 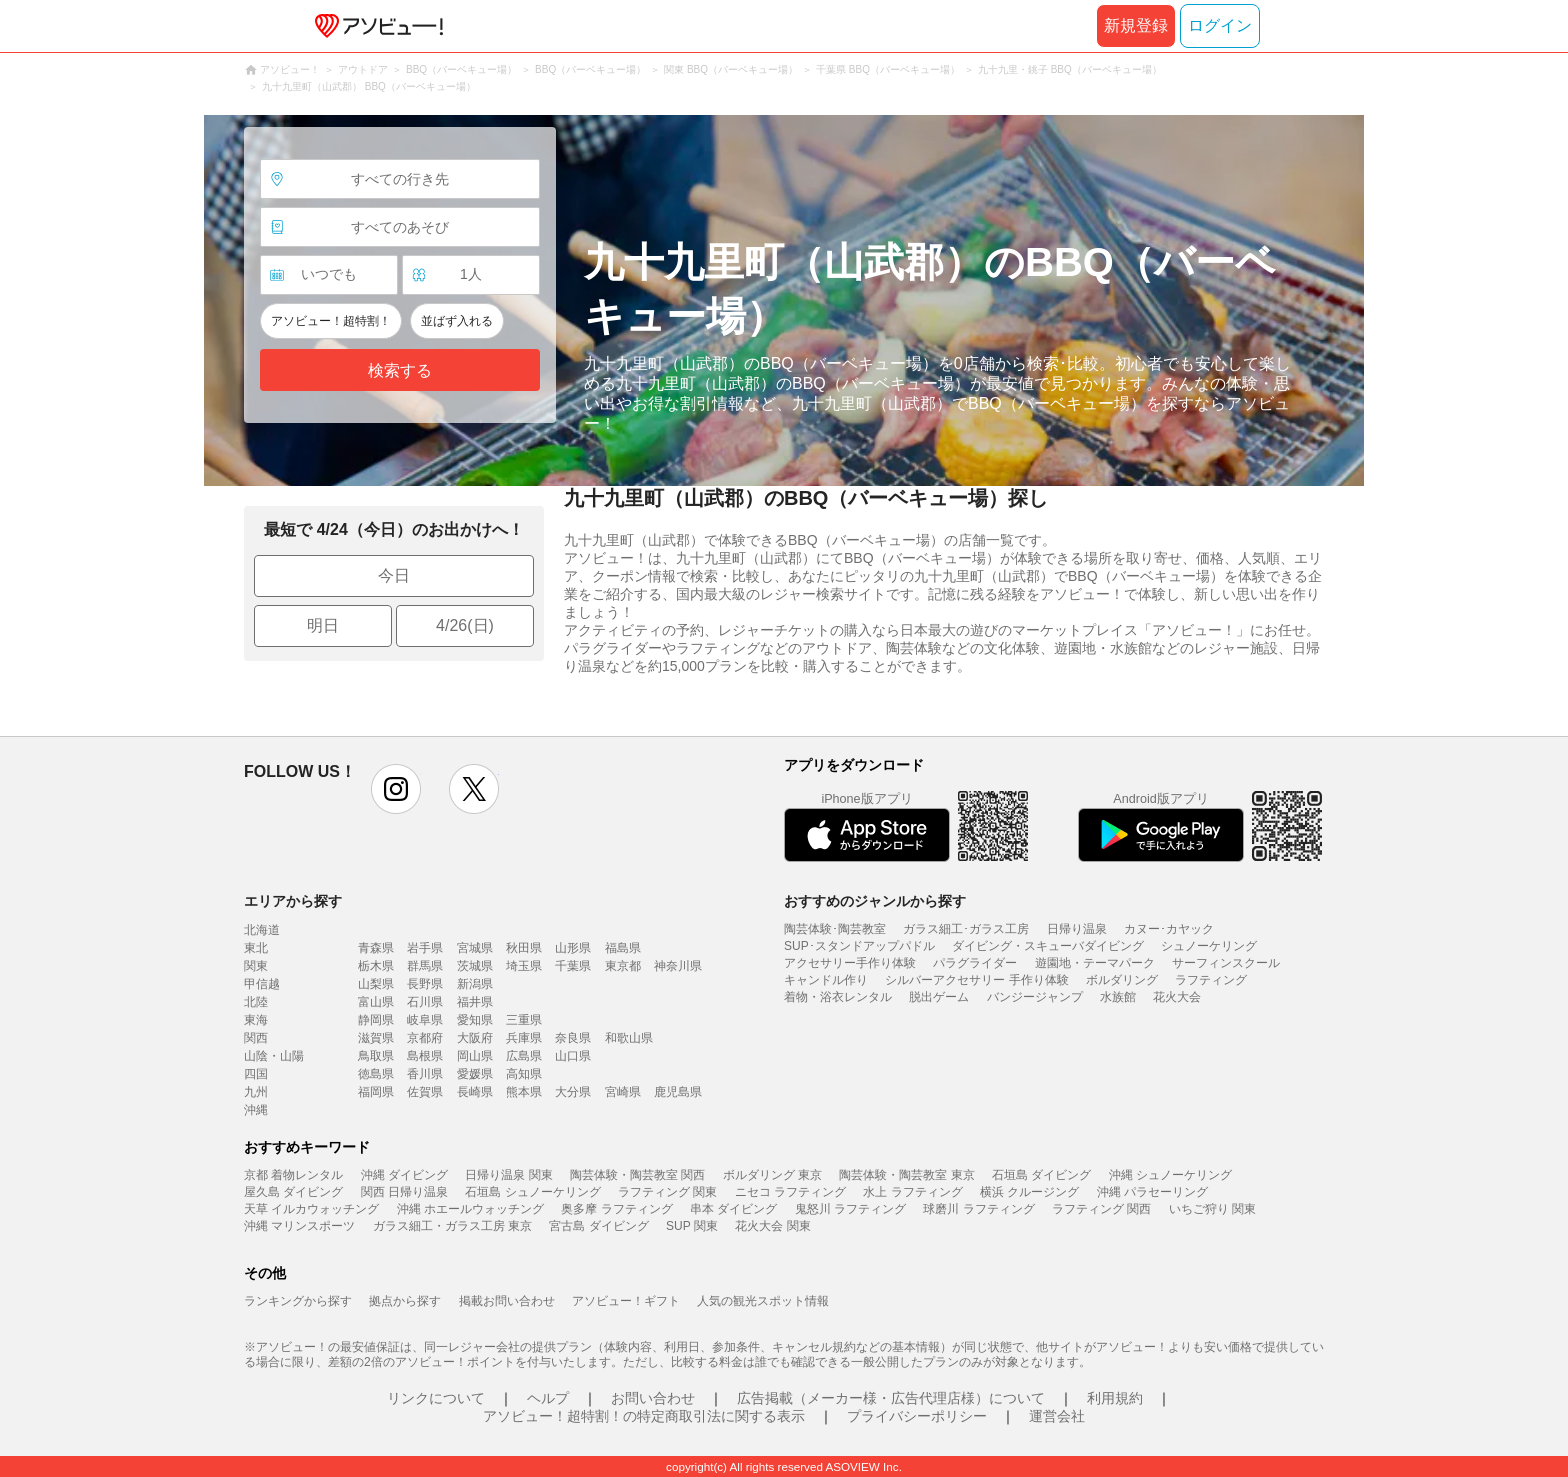 I want to click on 拠点から探す, so click(x=405, y=1301).